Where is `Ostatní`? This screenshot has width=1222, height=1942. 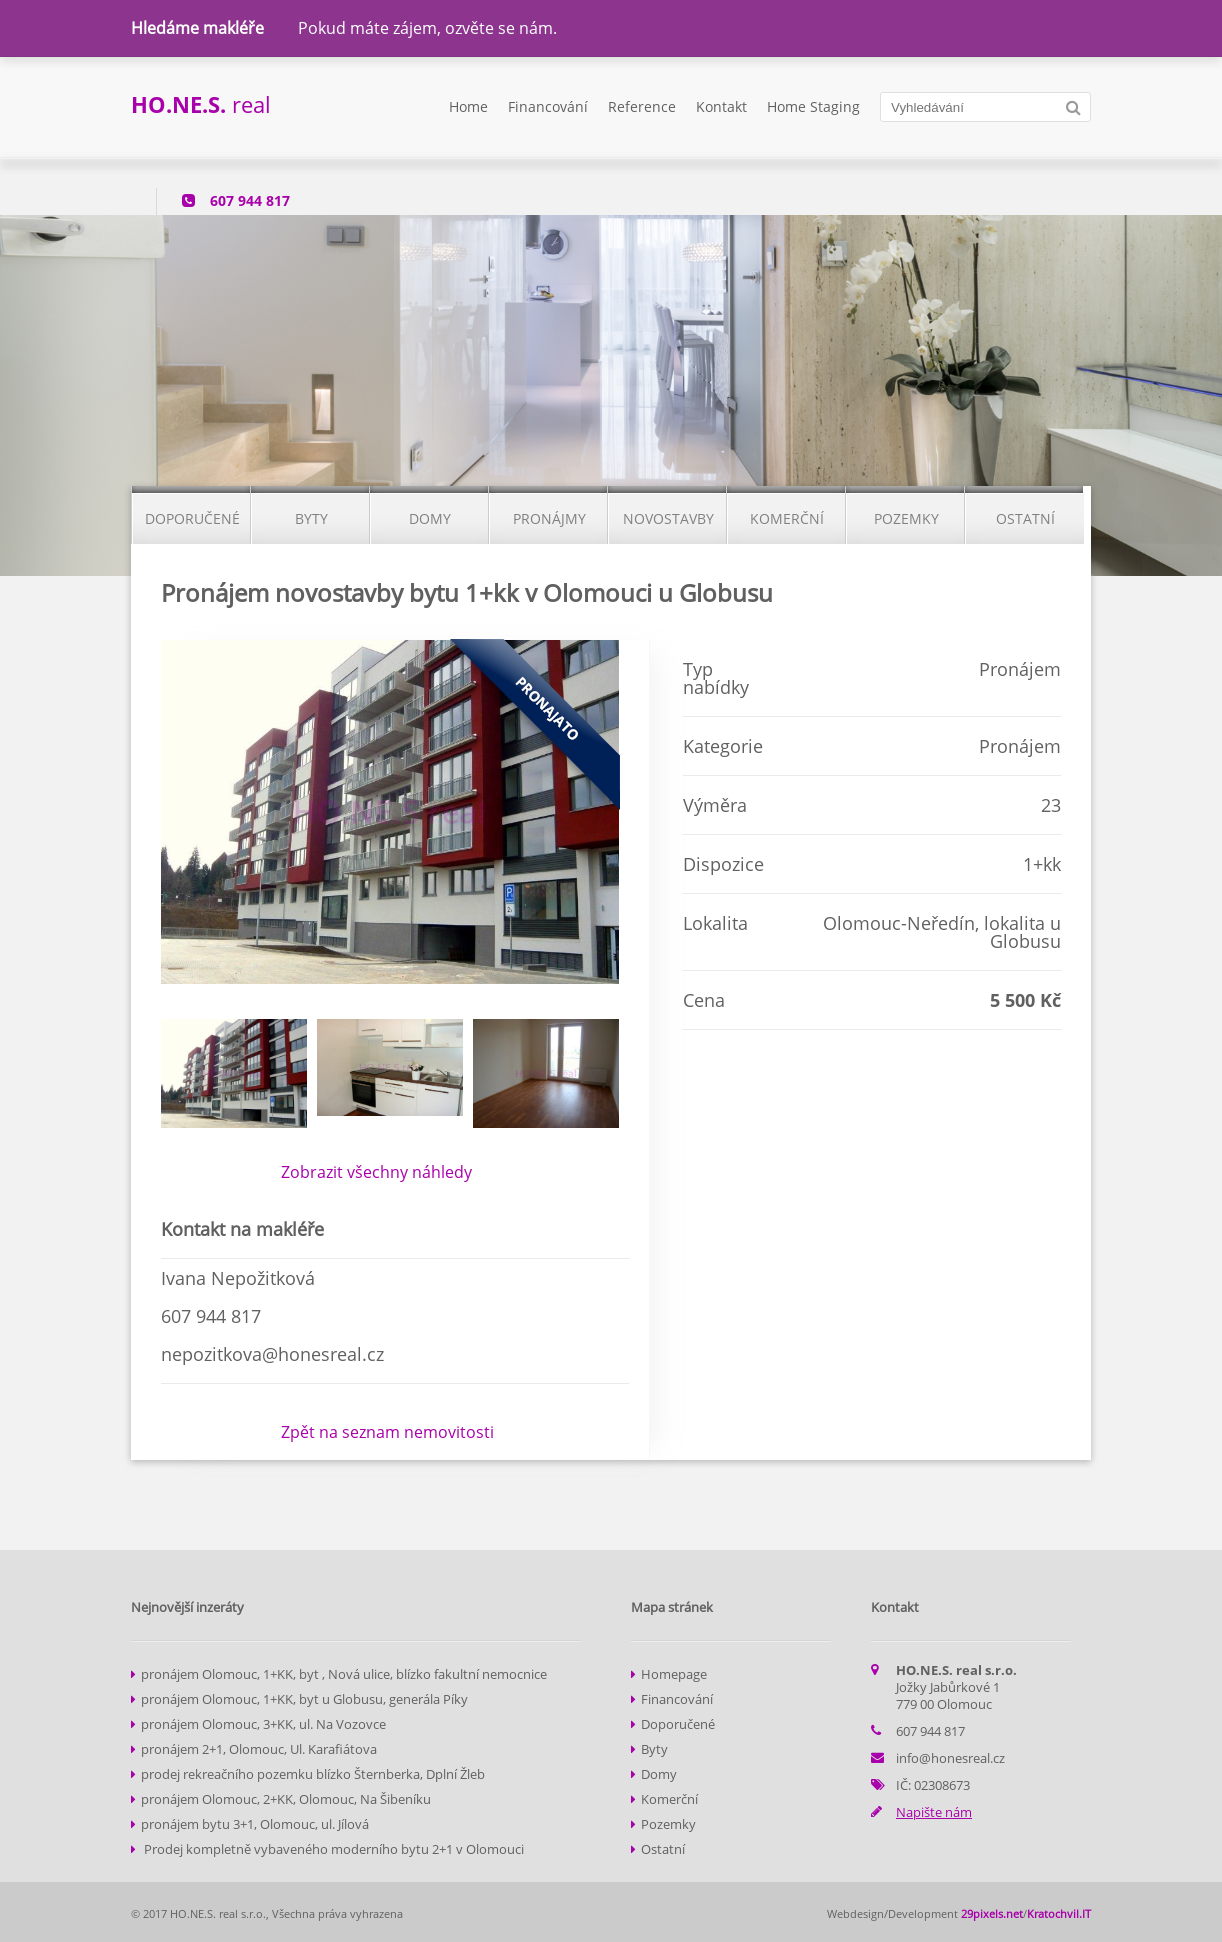
Ostatní is located at coordinates (663, 1849).